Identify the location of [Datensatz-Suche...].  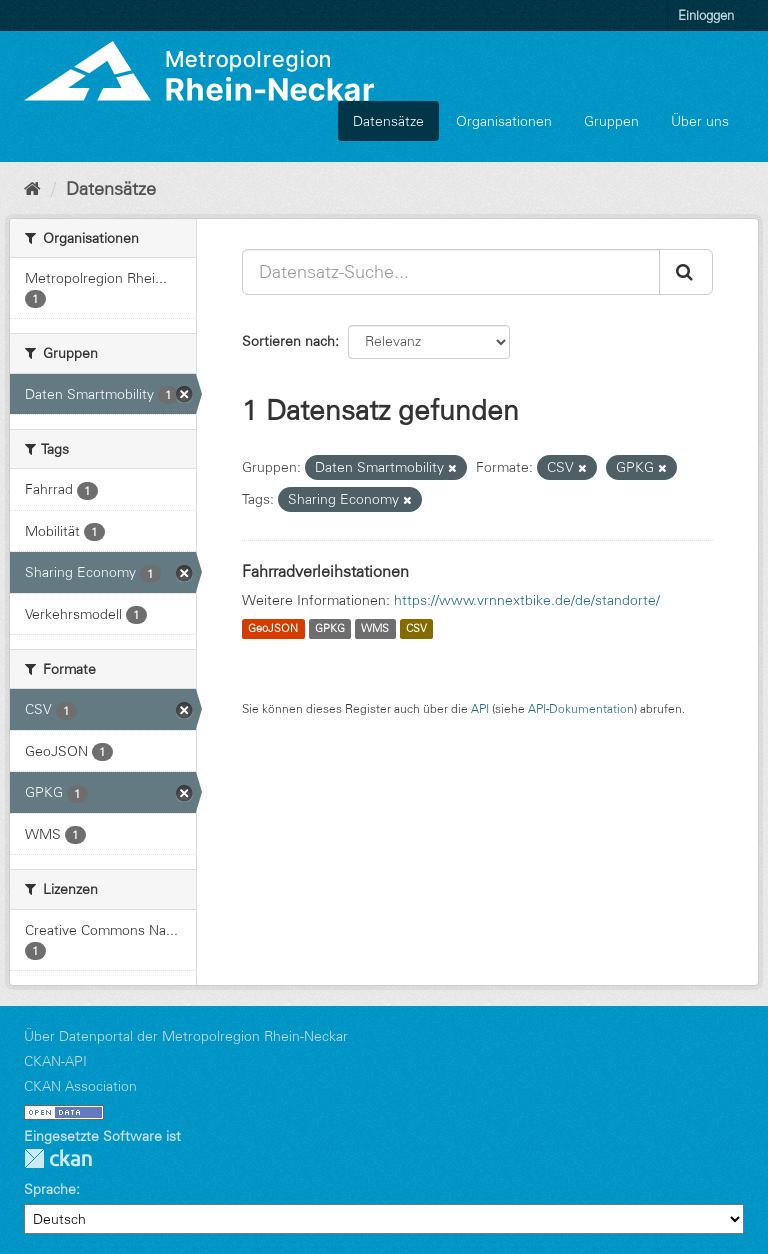
(451, 272).